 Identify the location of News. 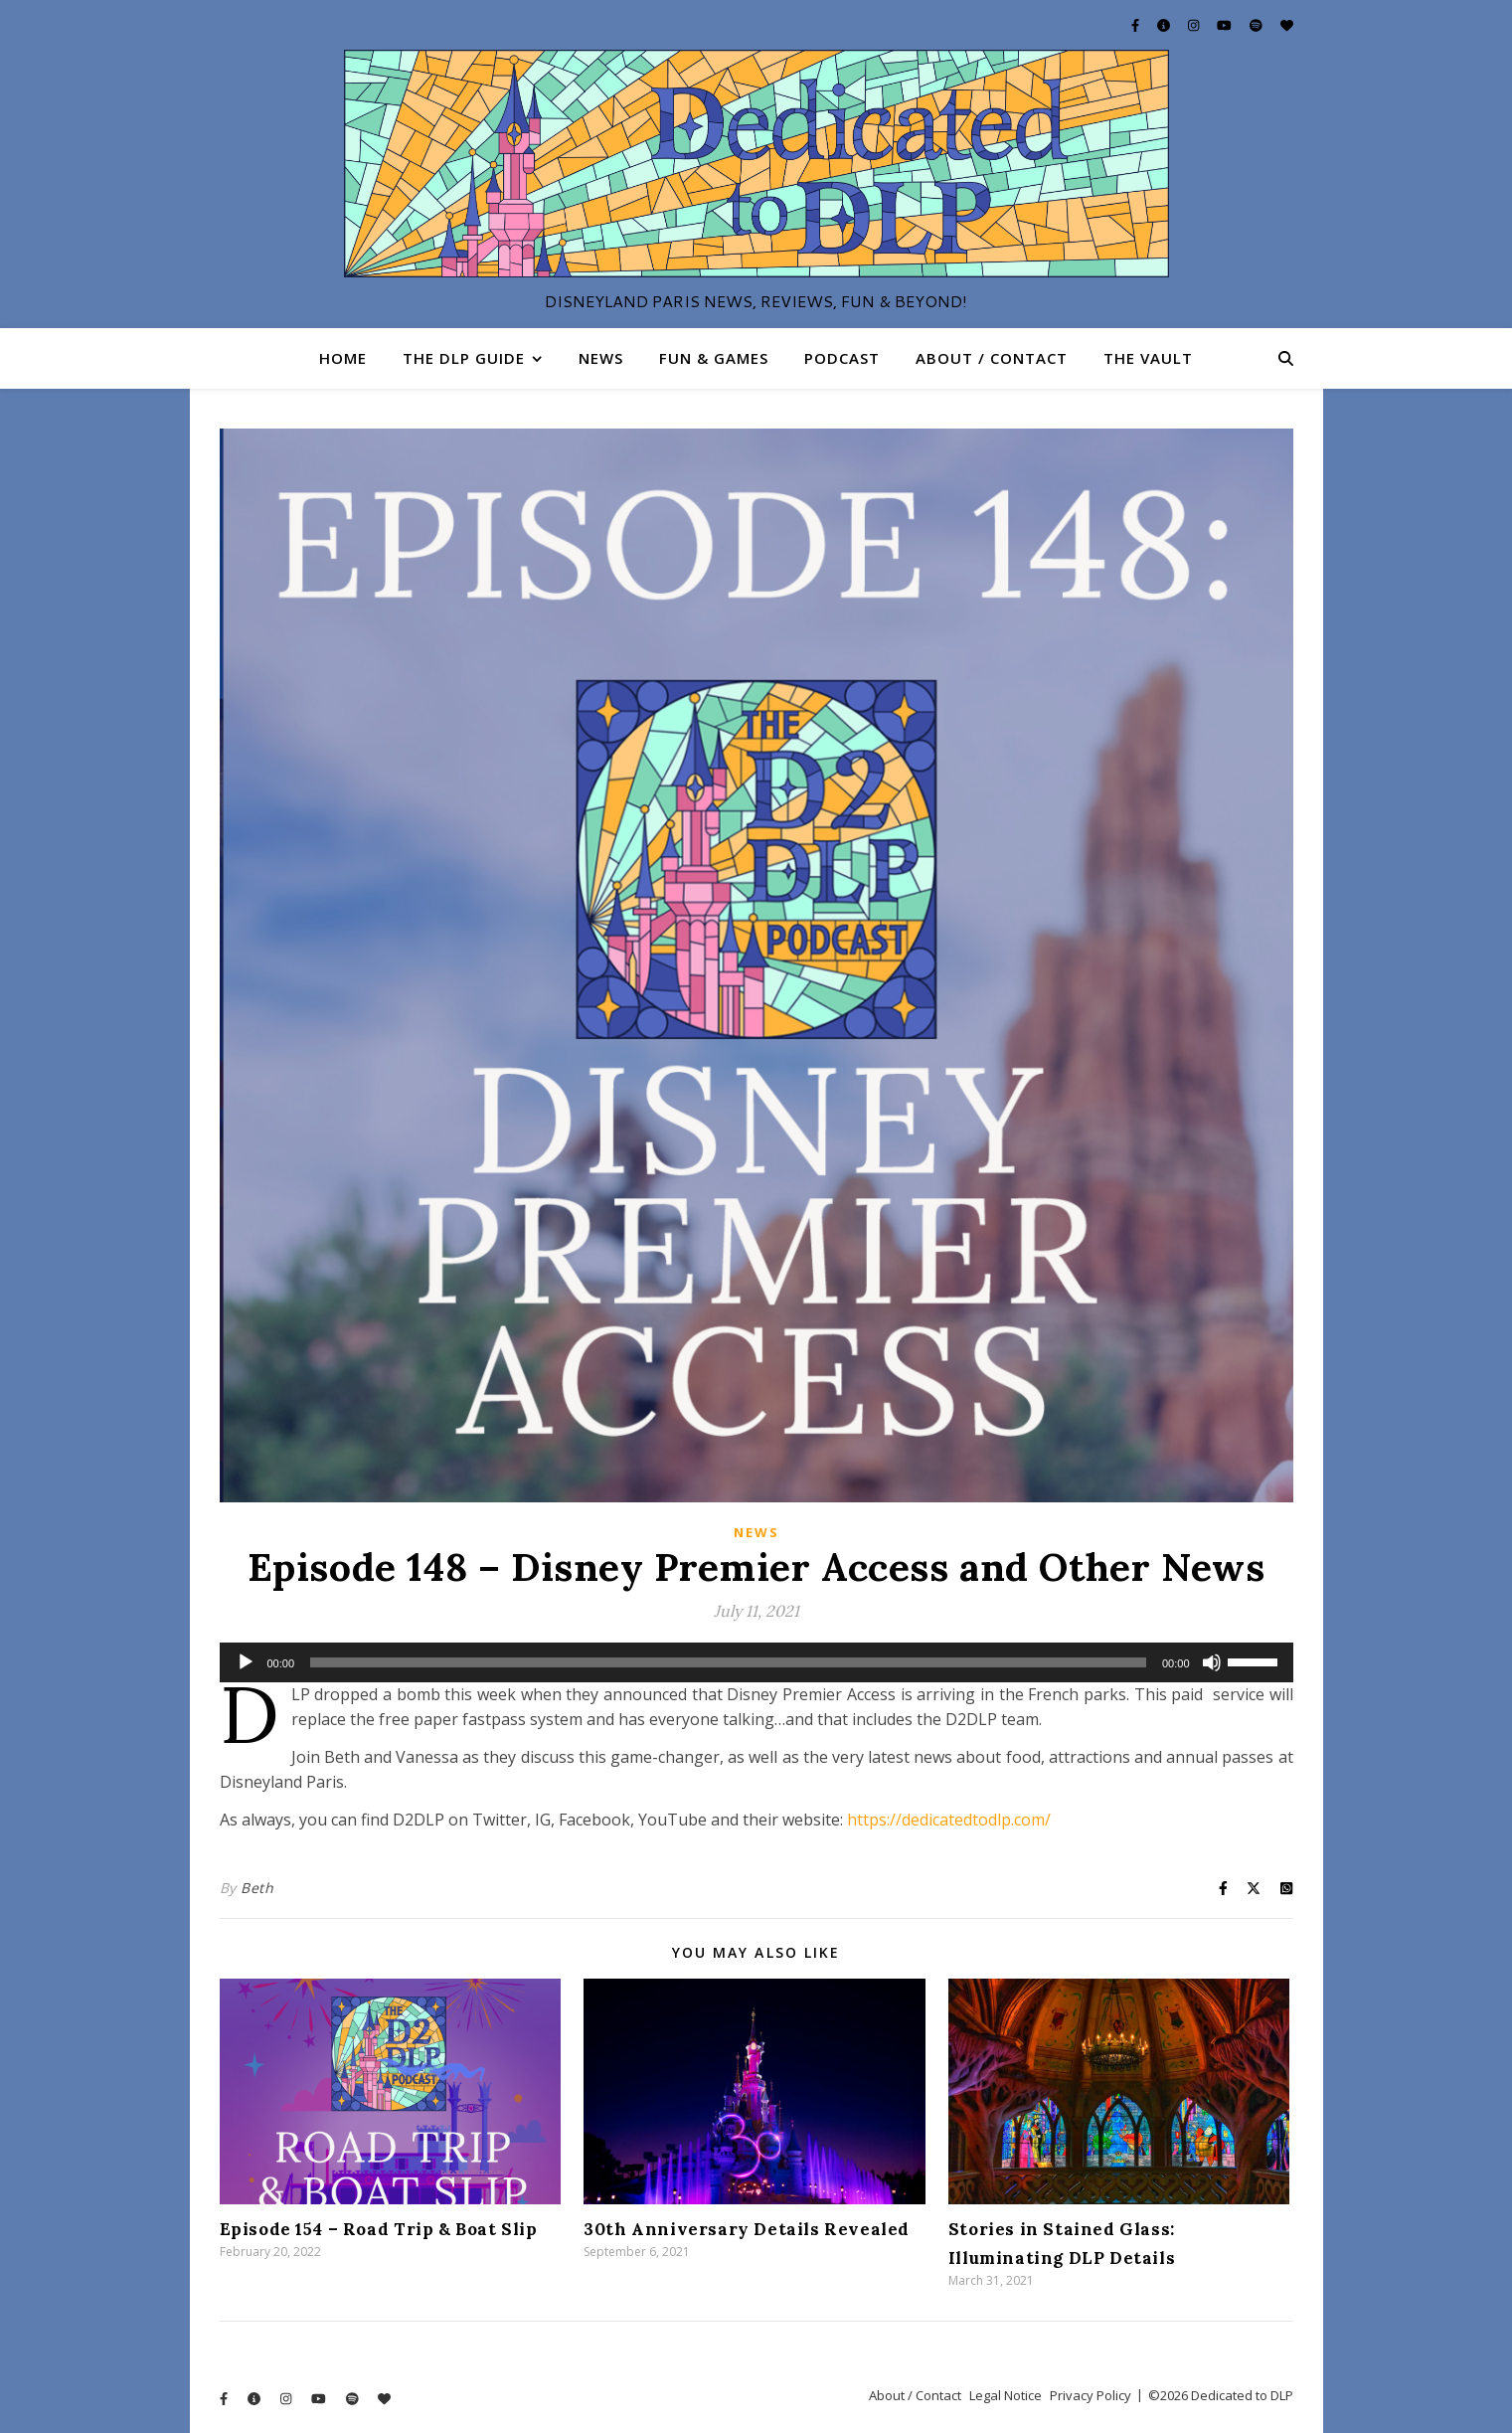
(601, 358).